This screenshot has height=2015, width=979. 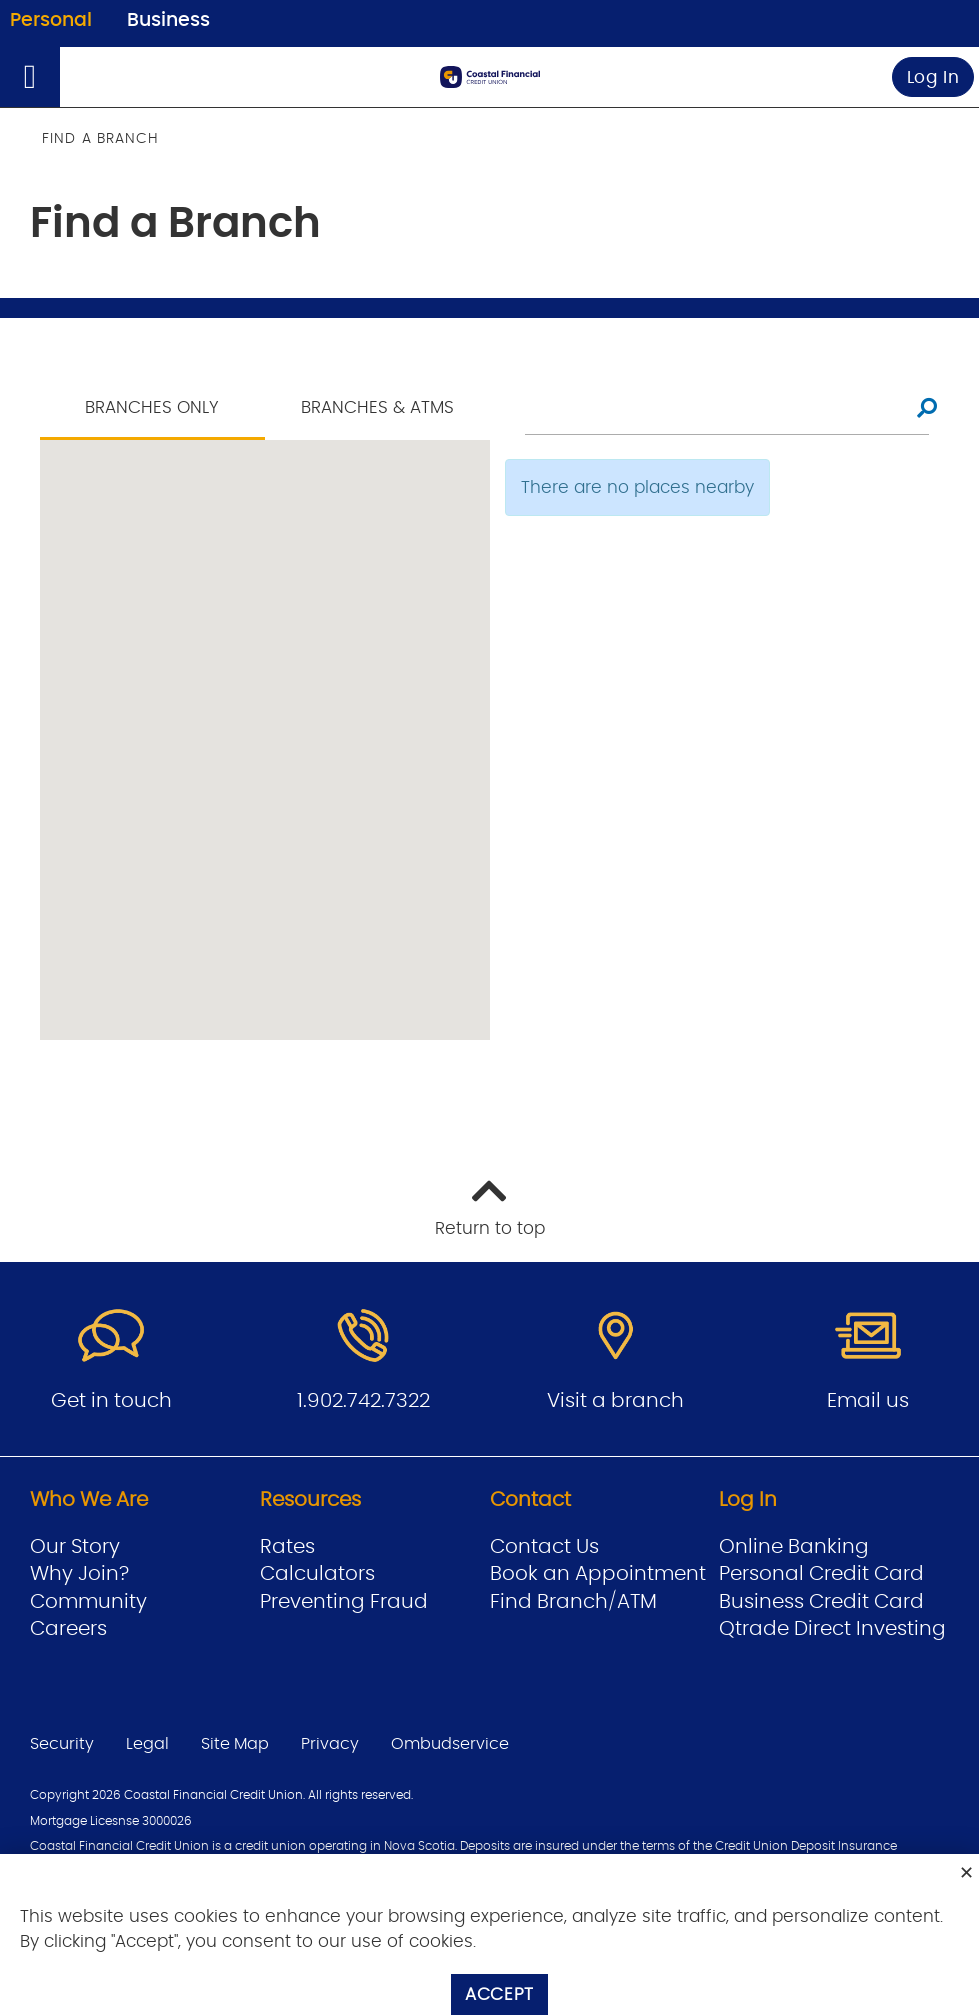 What do you see at coordinates (933, 77) in the screenshot?
I see `Log In [link]` at bounding box center [933, 77].